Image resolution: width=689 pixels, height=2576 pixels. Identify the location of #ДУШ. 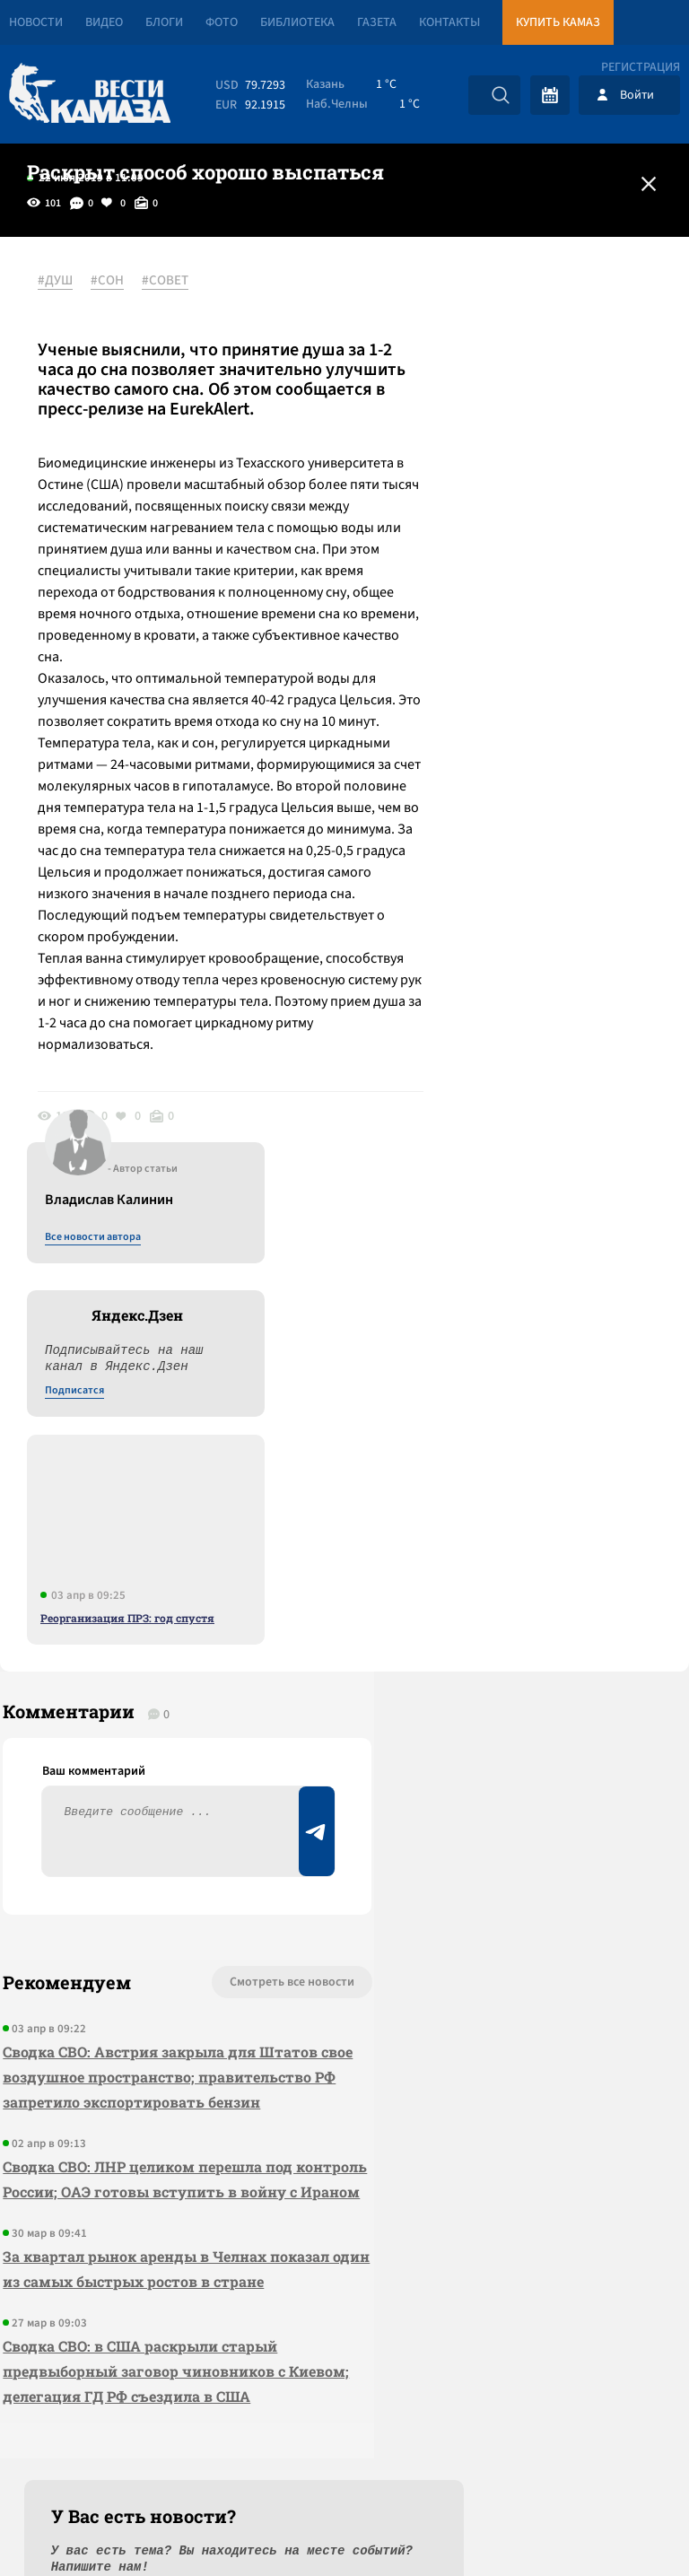
(62, 281).